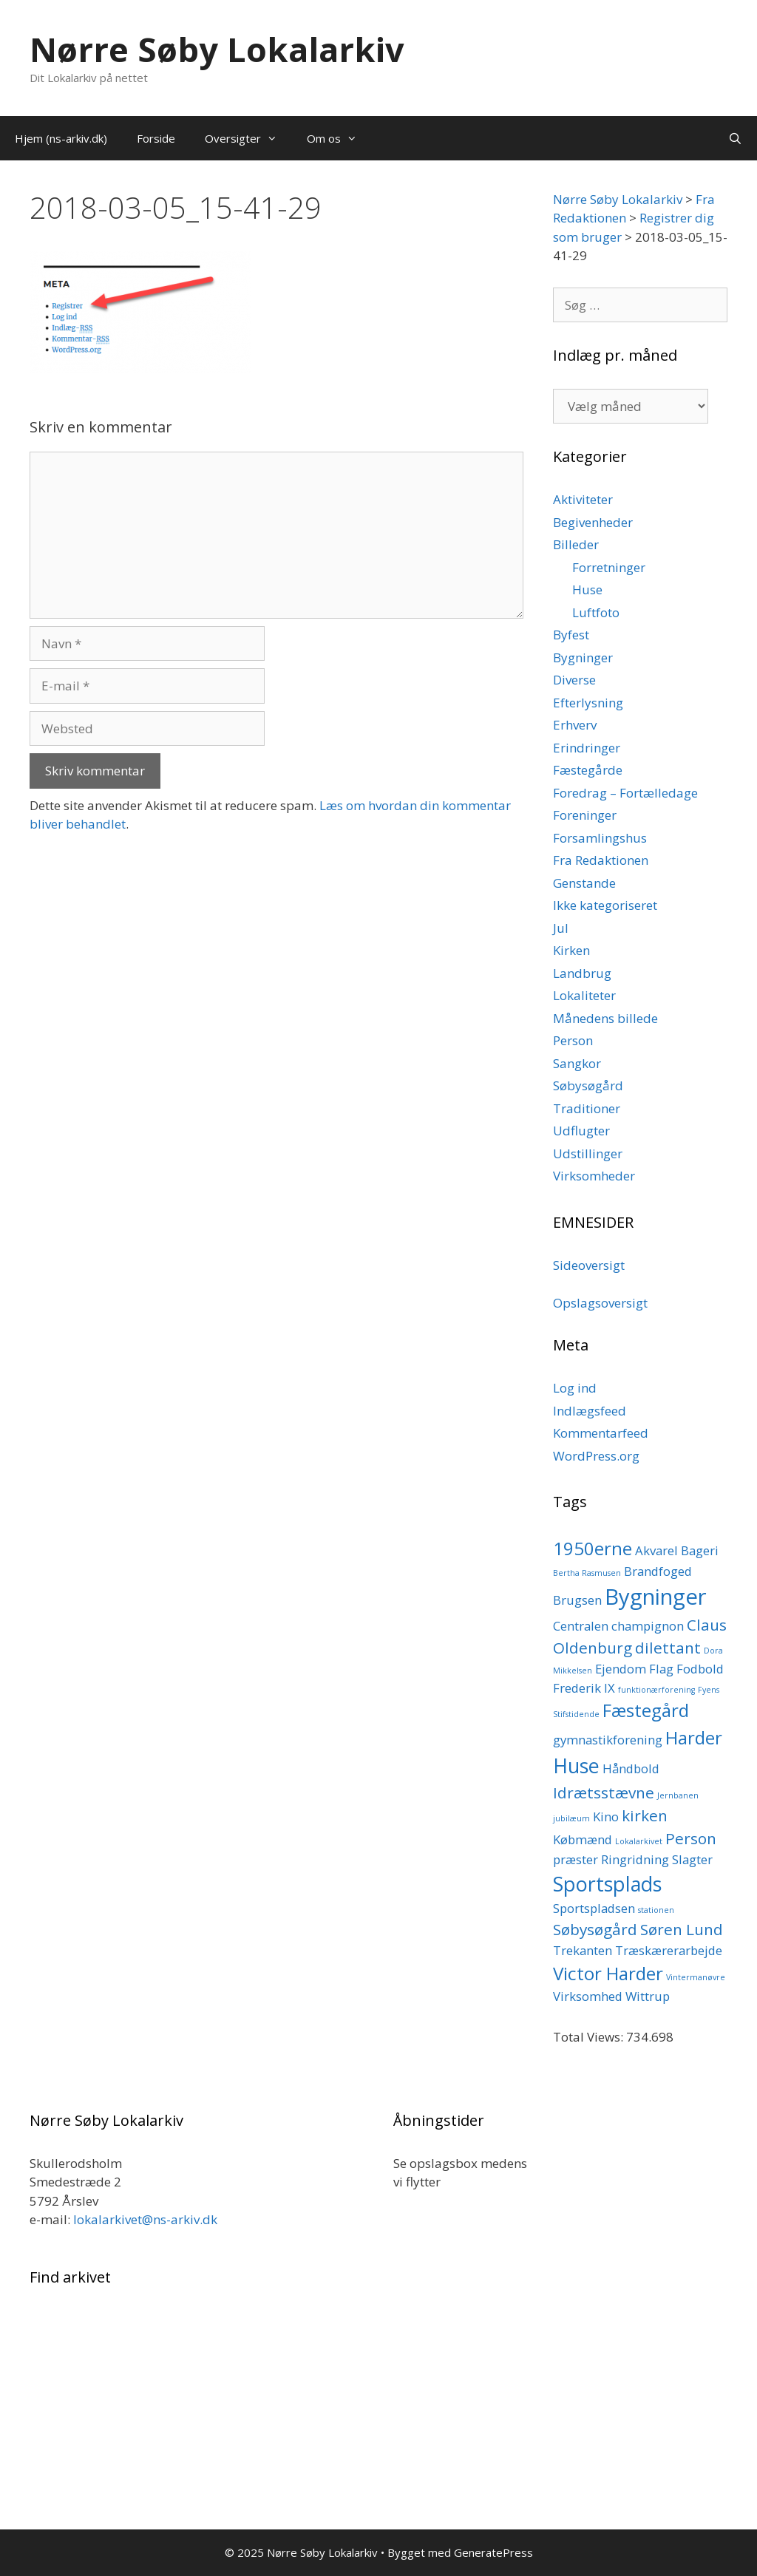  What do you see at coordinates (700, 1550) in the screenshot?
I see `Bageri [Bageri (2 elementer)]` at bounding box center [700, 1550].